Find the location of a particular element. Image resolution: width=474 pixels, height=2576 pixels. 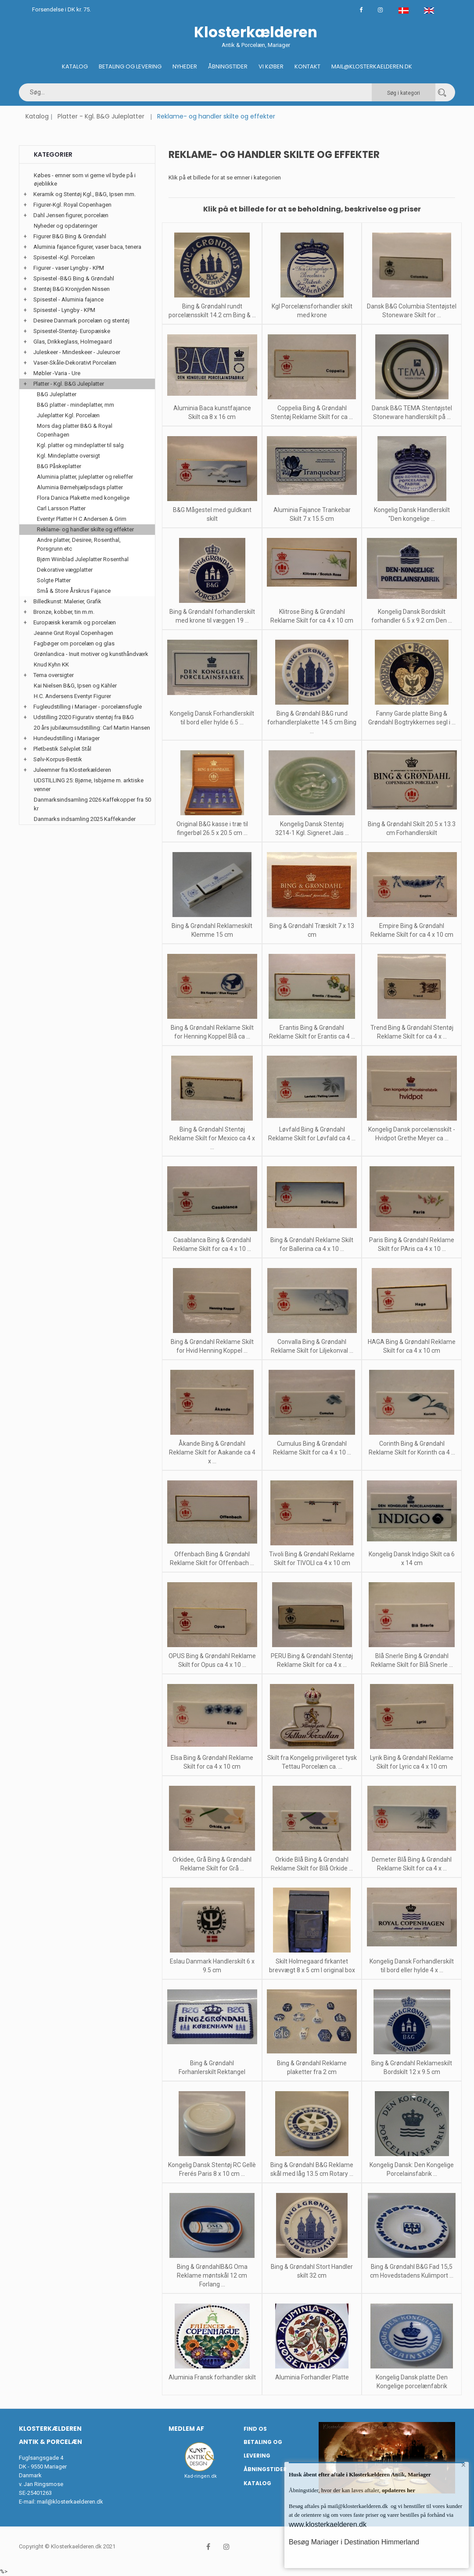

Bing & GrøndahlB&G Oma Reklame møntskål 12 cm Forlang ... is located at coordinates (212, 2275).